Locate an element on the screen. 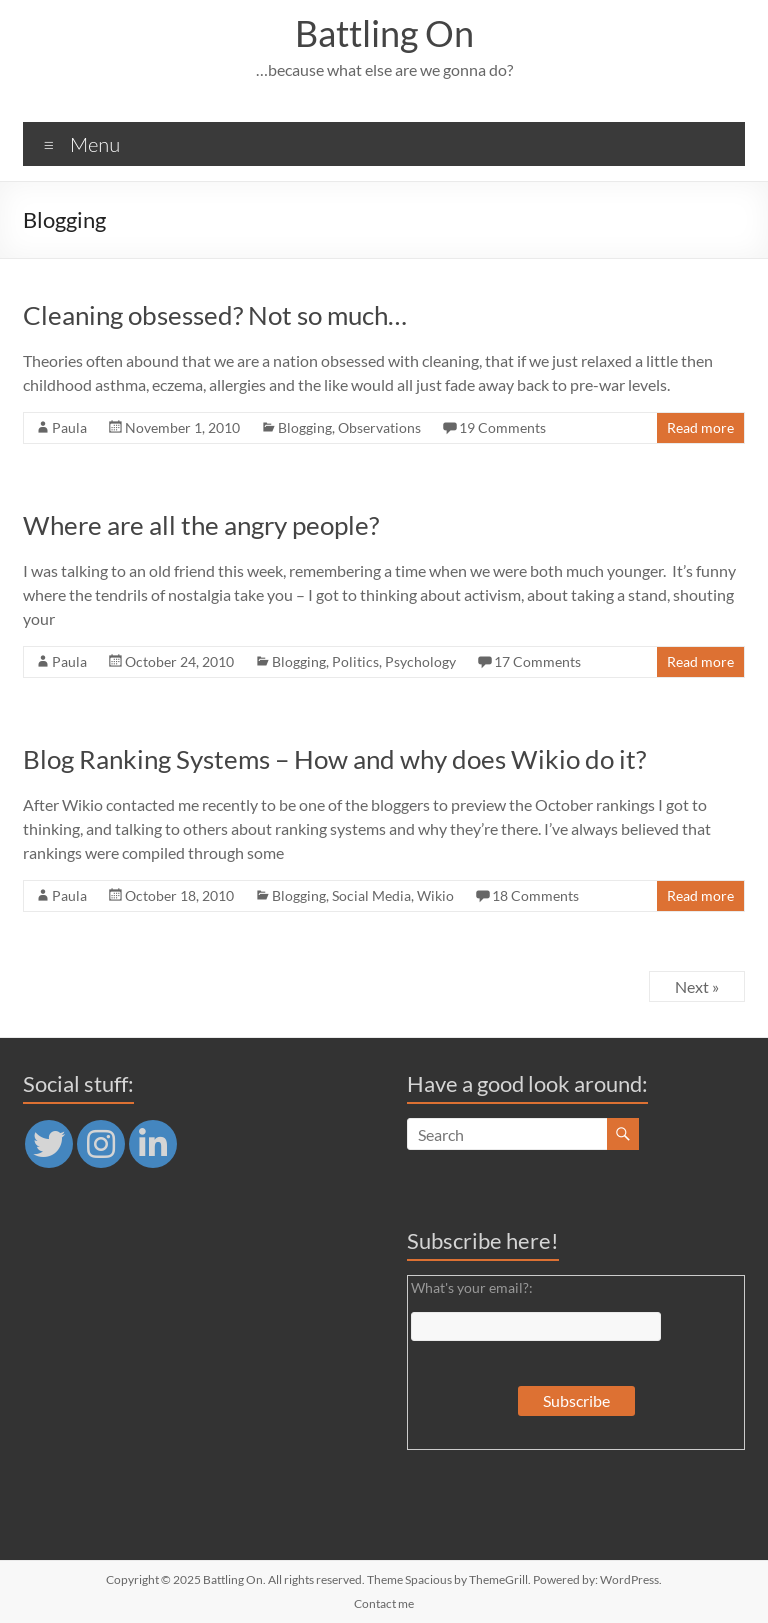  Contact me is located at coordinates (384, 1603).